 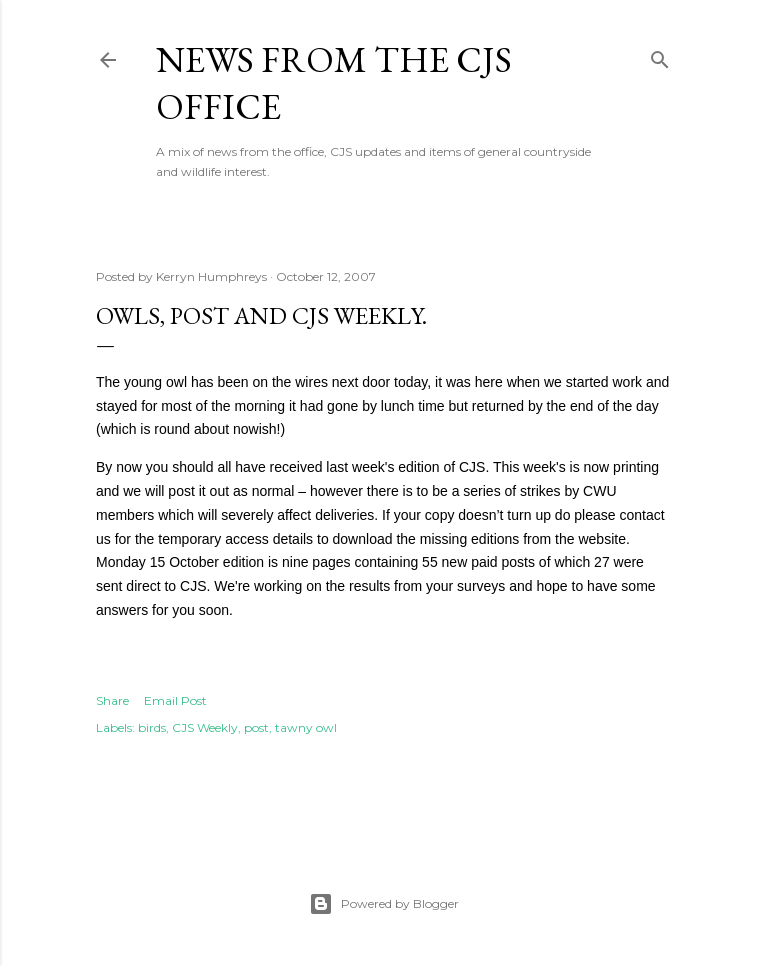 What do you see at coordinates (205, 727) in the screenshot?
I see `CJS Weekly` at bounding box center [205, 727].